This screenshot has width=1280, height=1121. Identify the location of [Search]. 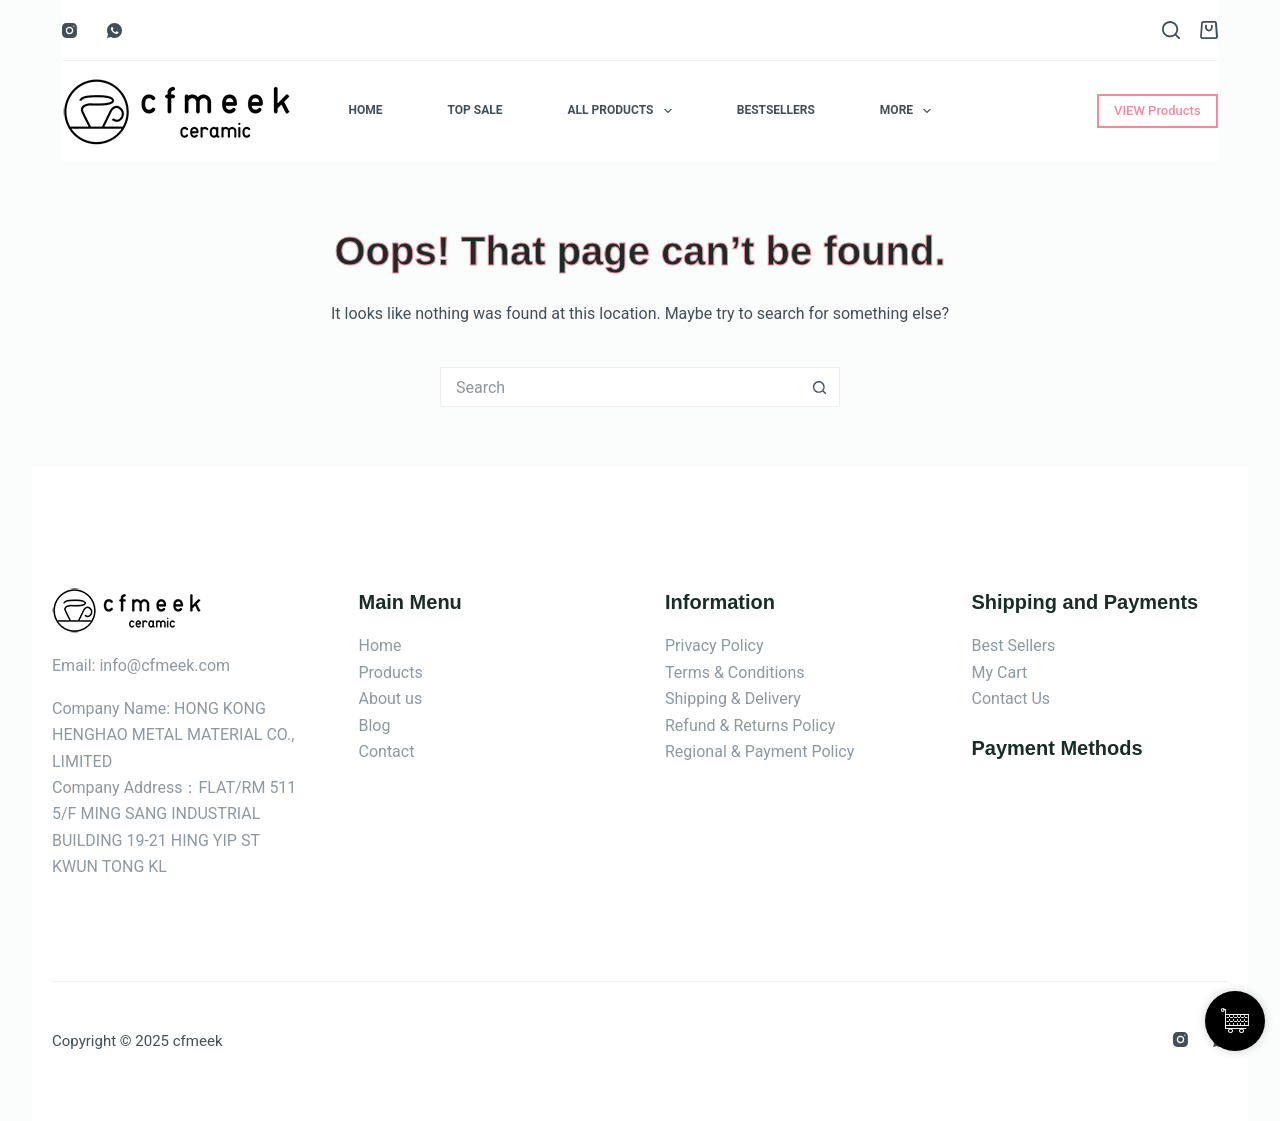
(1171, 30).